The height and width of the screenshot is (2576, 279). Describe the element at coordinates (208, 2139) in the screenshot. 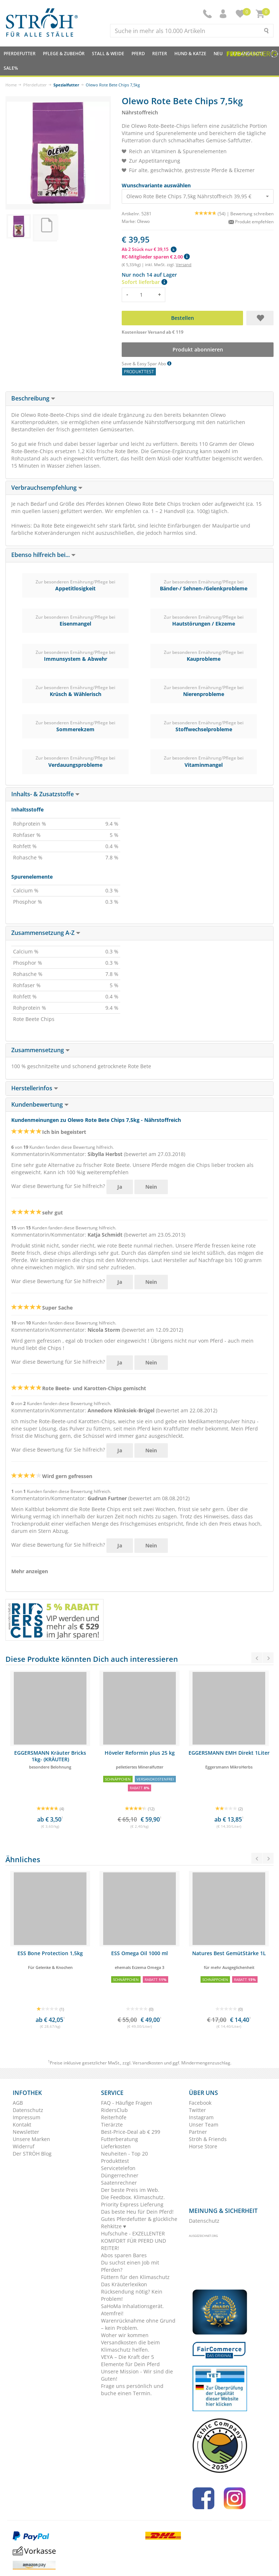

I see `Ströh & Friends` at that location.